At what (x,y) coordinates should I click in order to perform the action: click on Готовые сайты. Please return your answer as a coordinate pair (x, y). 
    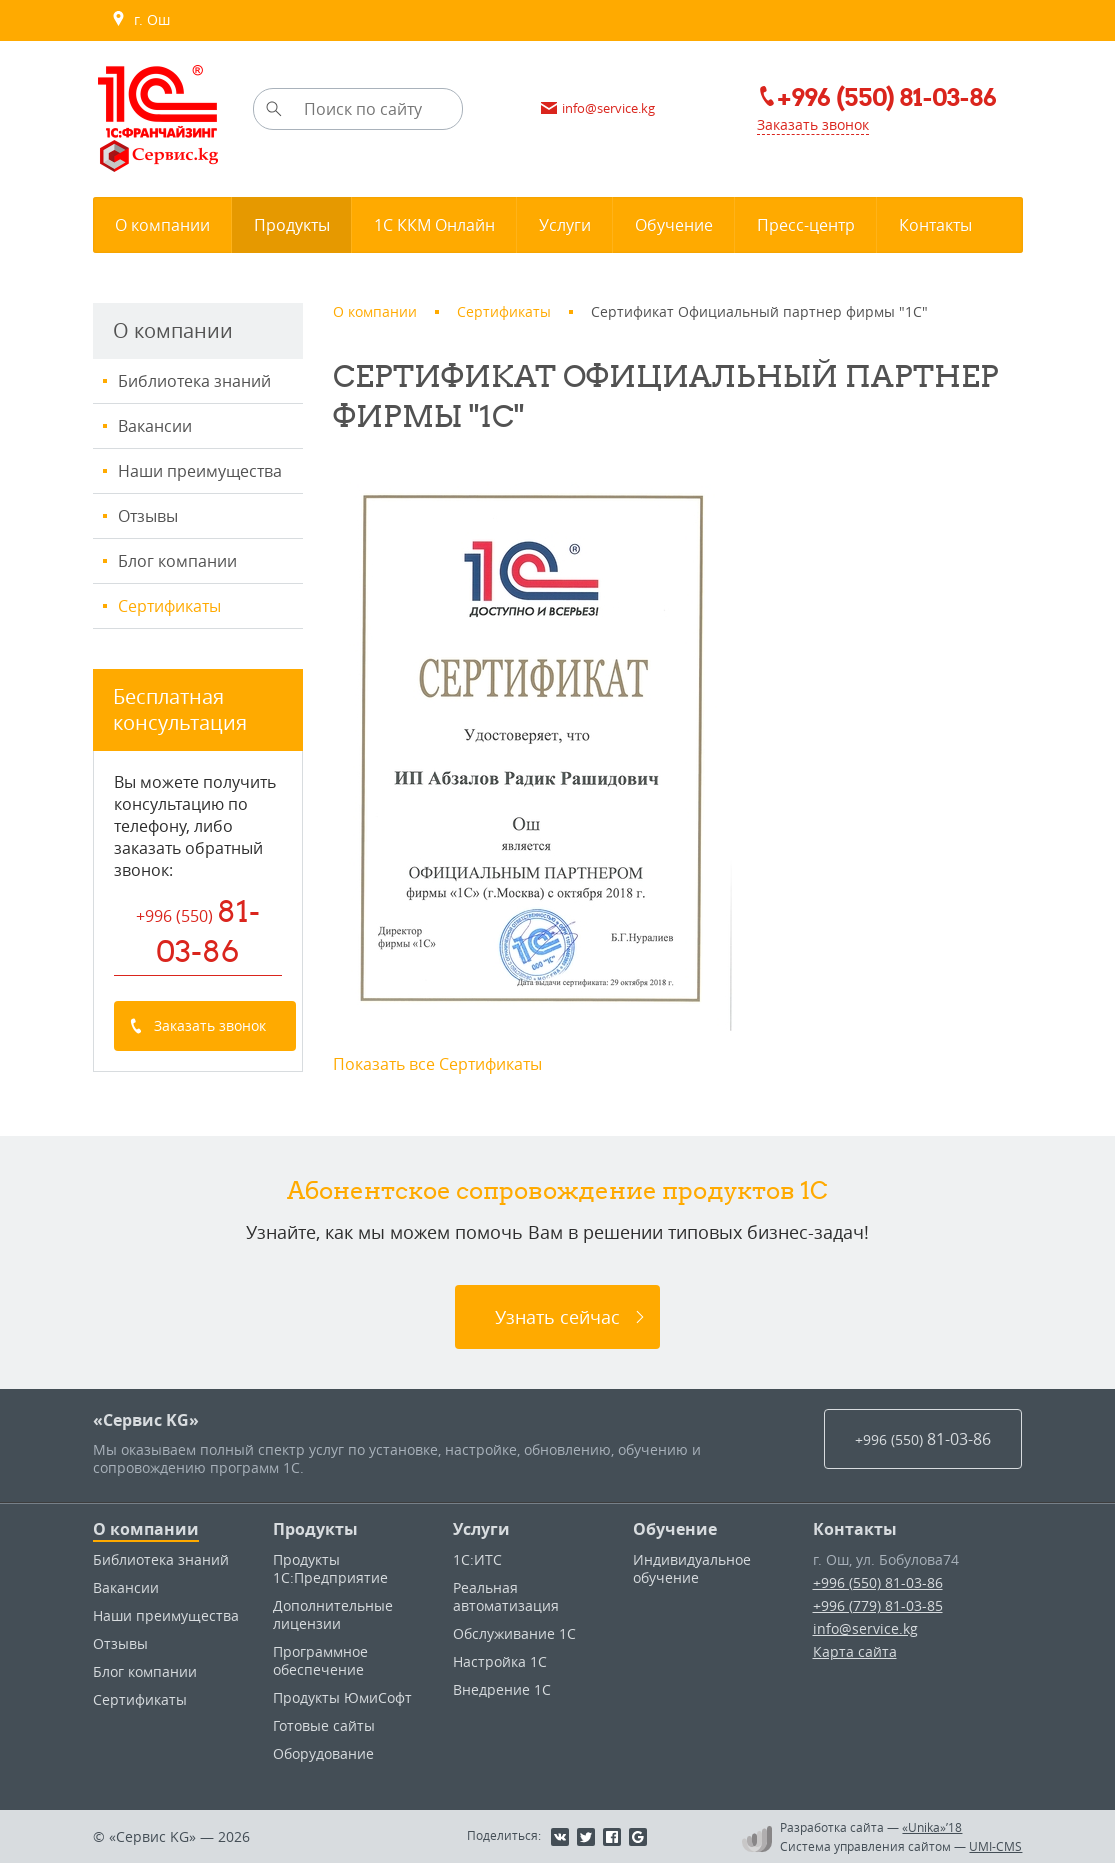
    Looking at the image, I should click on (324, 1725).